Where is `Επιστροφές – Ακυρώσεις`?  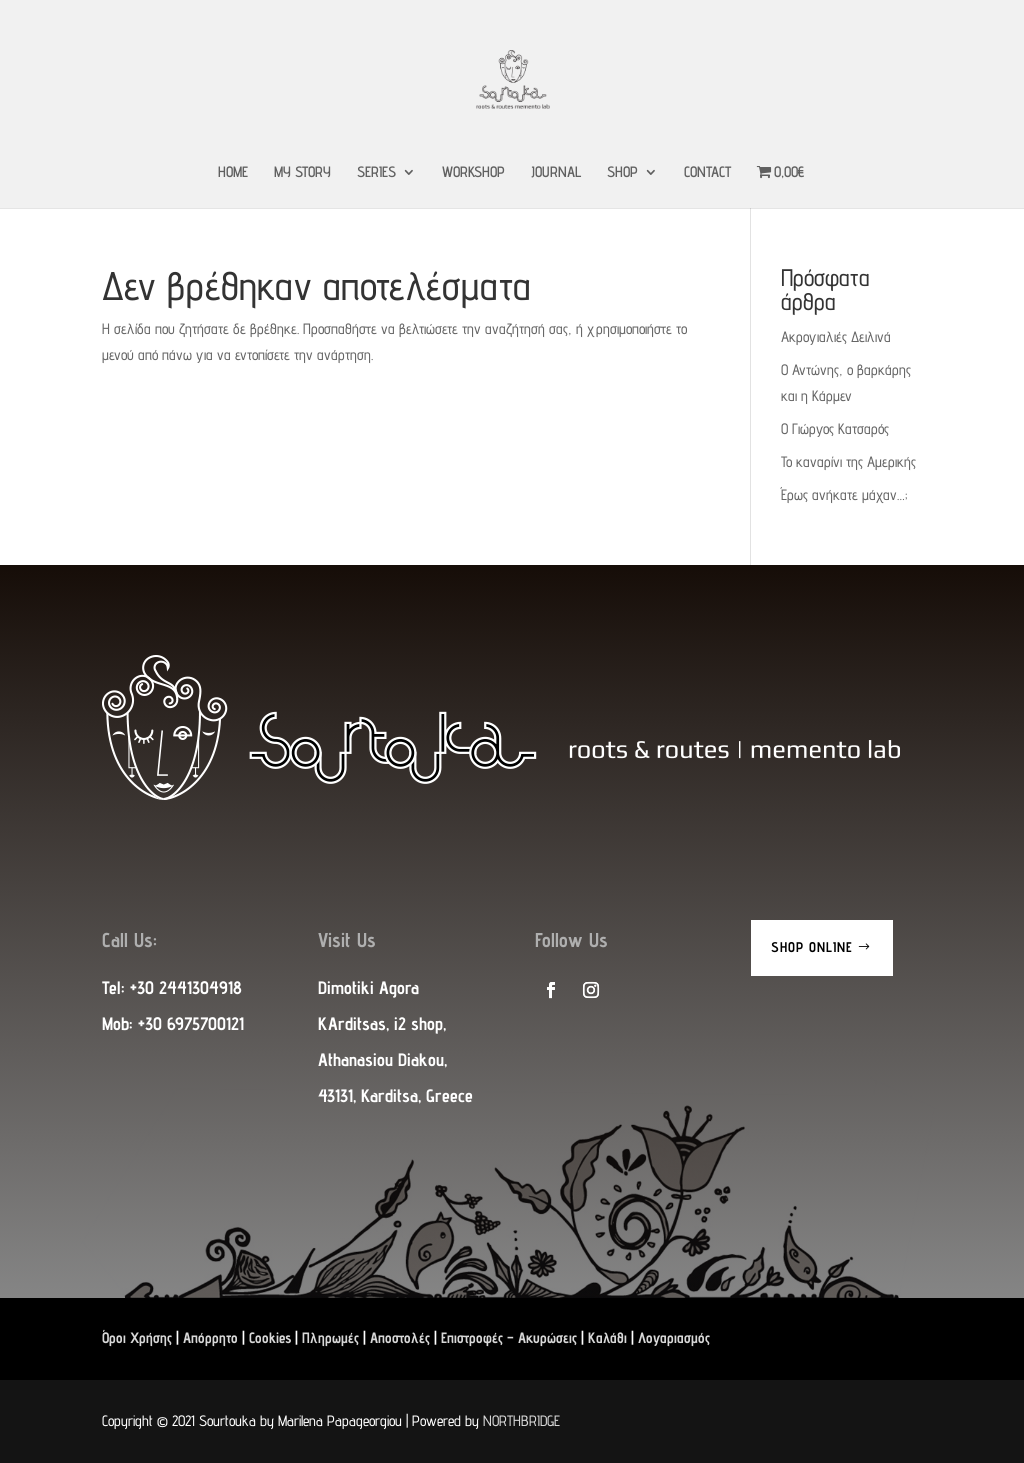
Επιστροφές – Ακυρώσεις is located at coordinates (509, 1337).